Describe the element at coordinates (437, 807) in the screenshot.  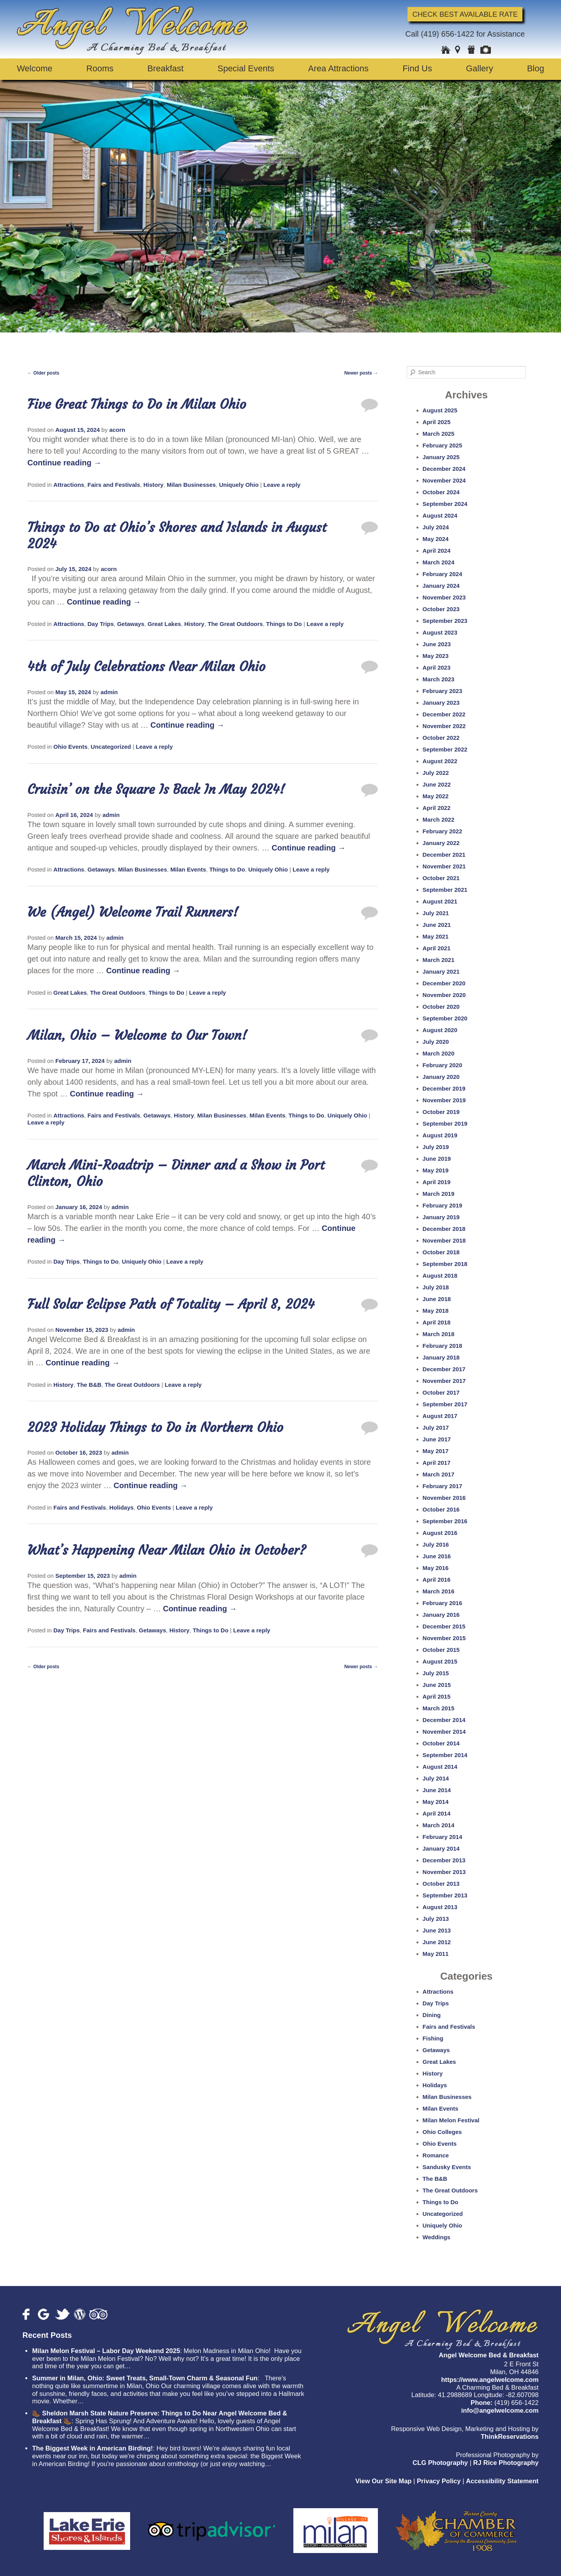
I see `April 2022` at that location.